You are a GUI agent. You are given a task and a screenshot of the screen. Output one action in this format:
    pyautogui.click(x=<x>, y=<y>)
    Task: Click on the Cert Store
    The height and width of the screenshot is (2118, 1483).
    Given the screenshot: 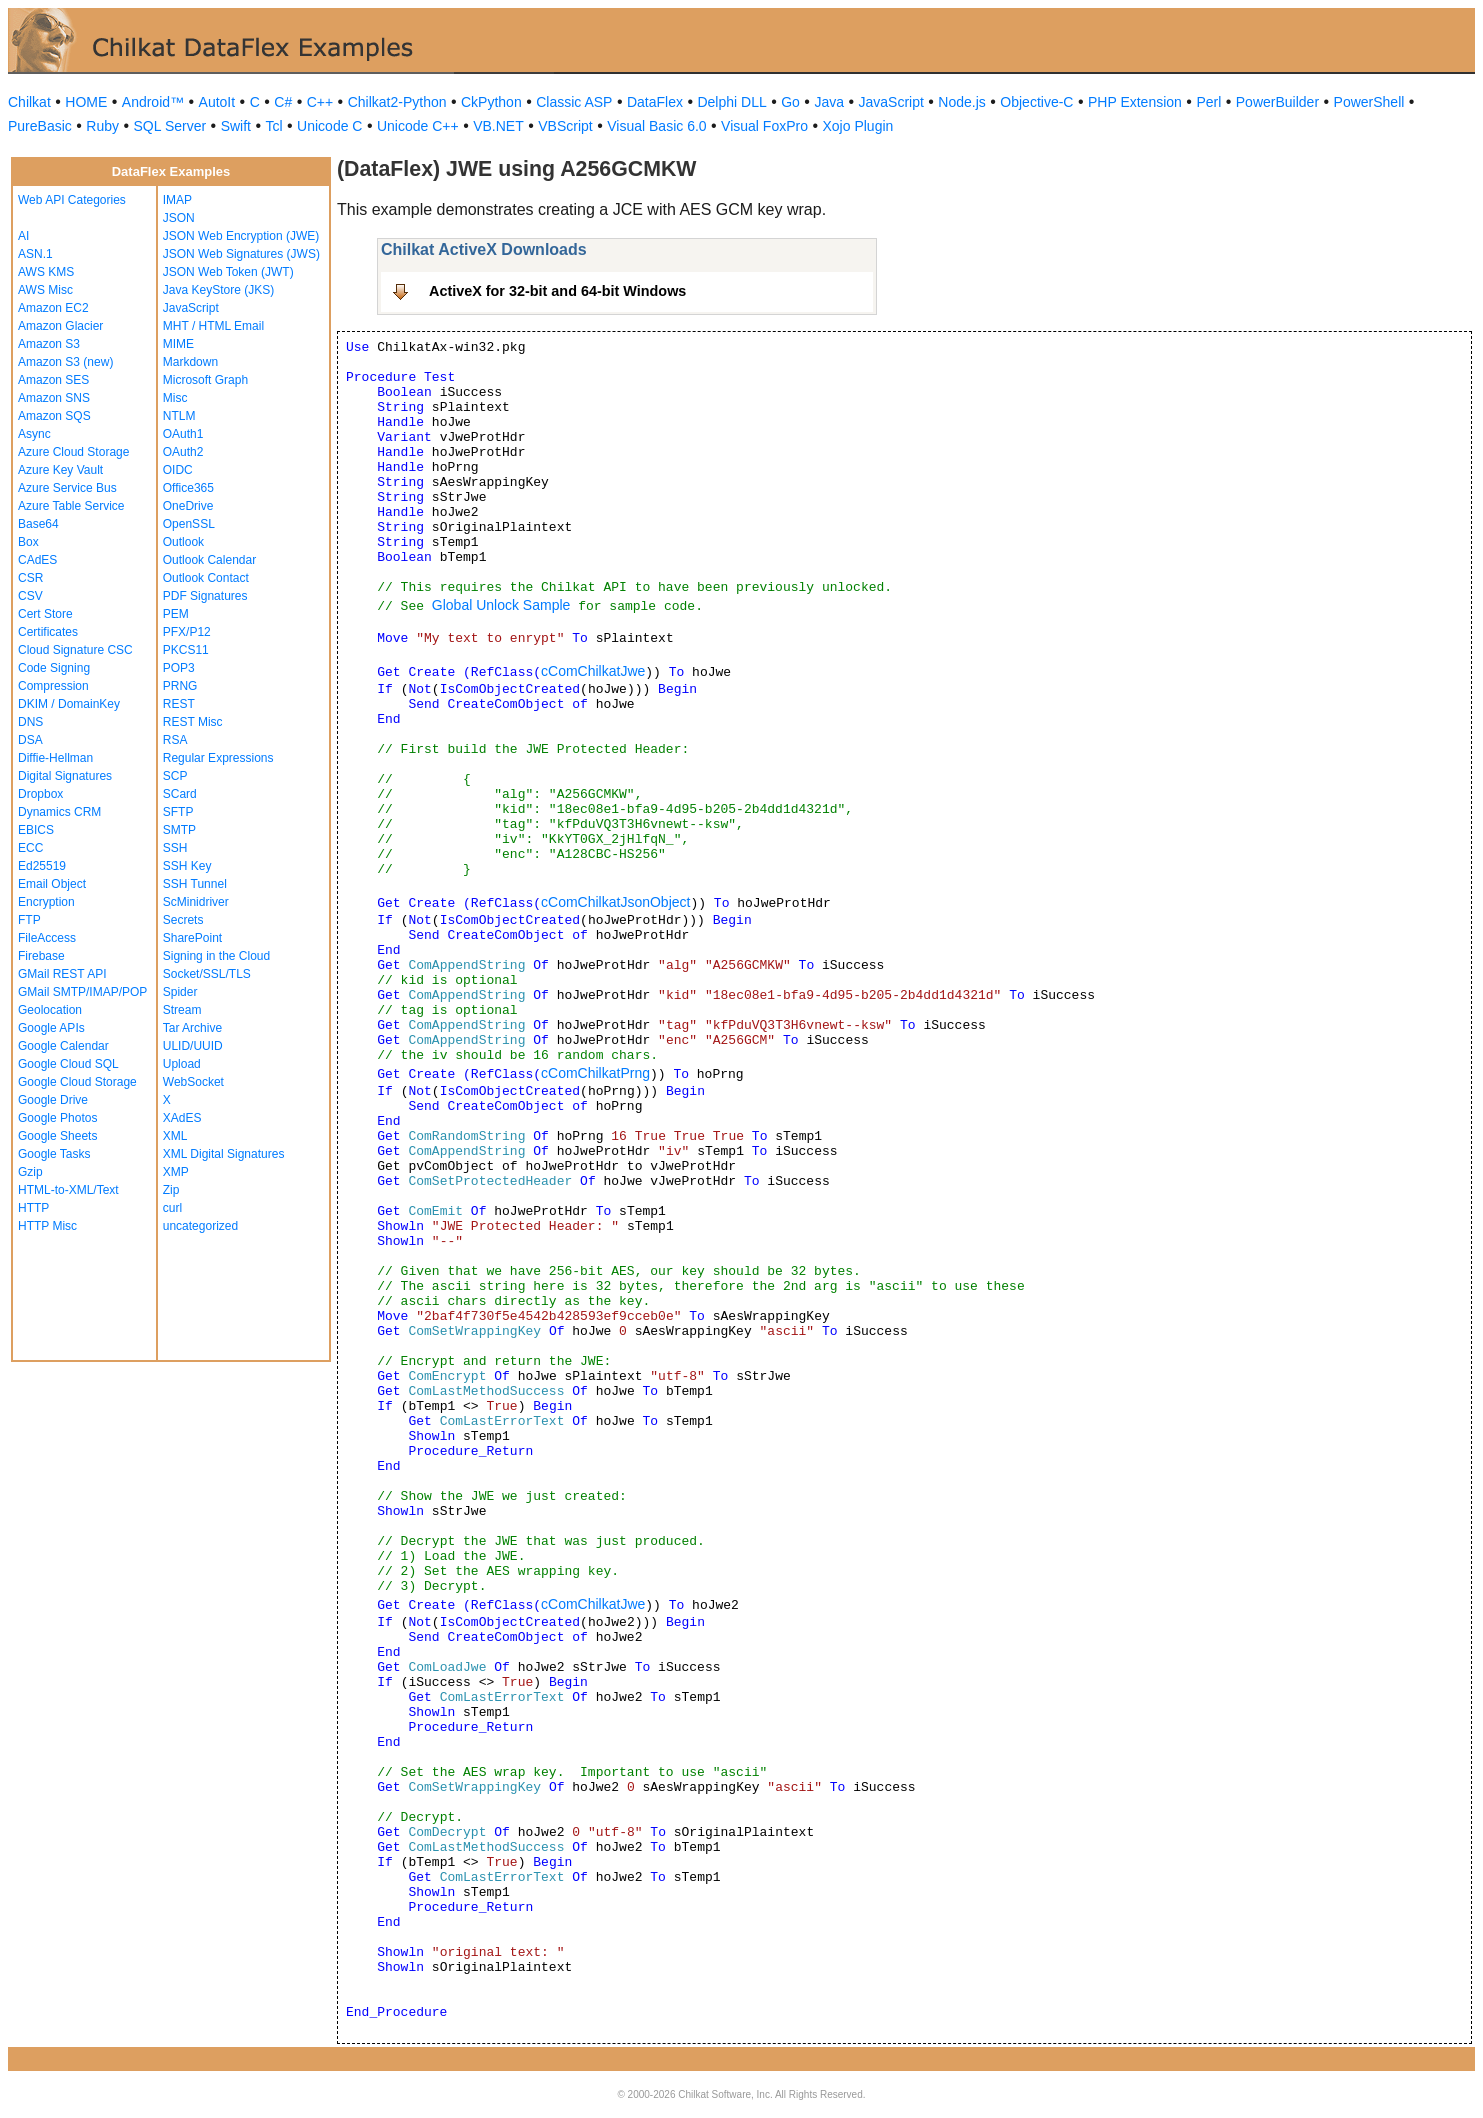 What is the action you would take?
    pyautogui.click(x=45, y=614)
    